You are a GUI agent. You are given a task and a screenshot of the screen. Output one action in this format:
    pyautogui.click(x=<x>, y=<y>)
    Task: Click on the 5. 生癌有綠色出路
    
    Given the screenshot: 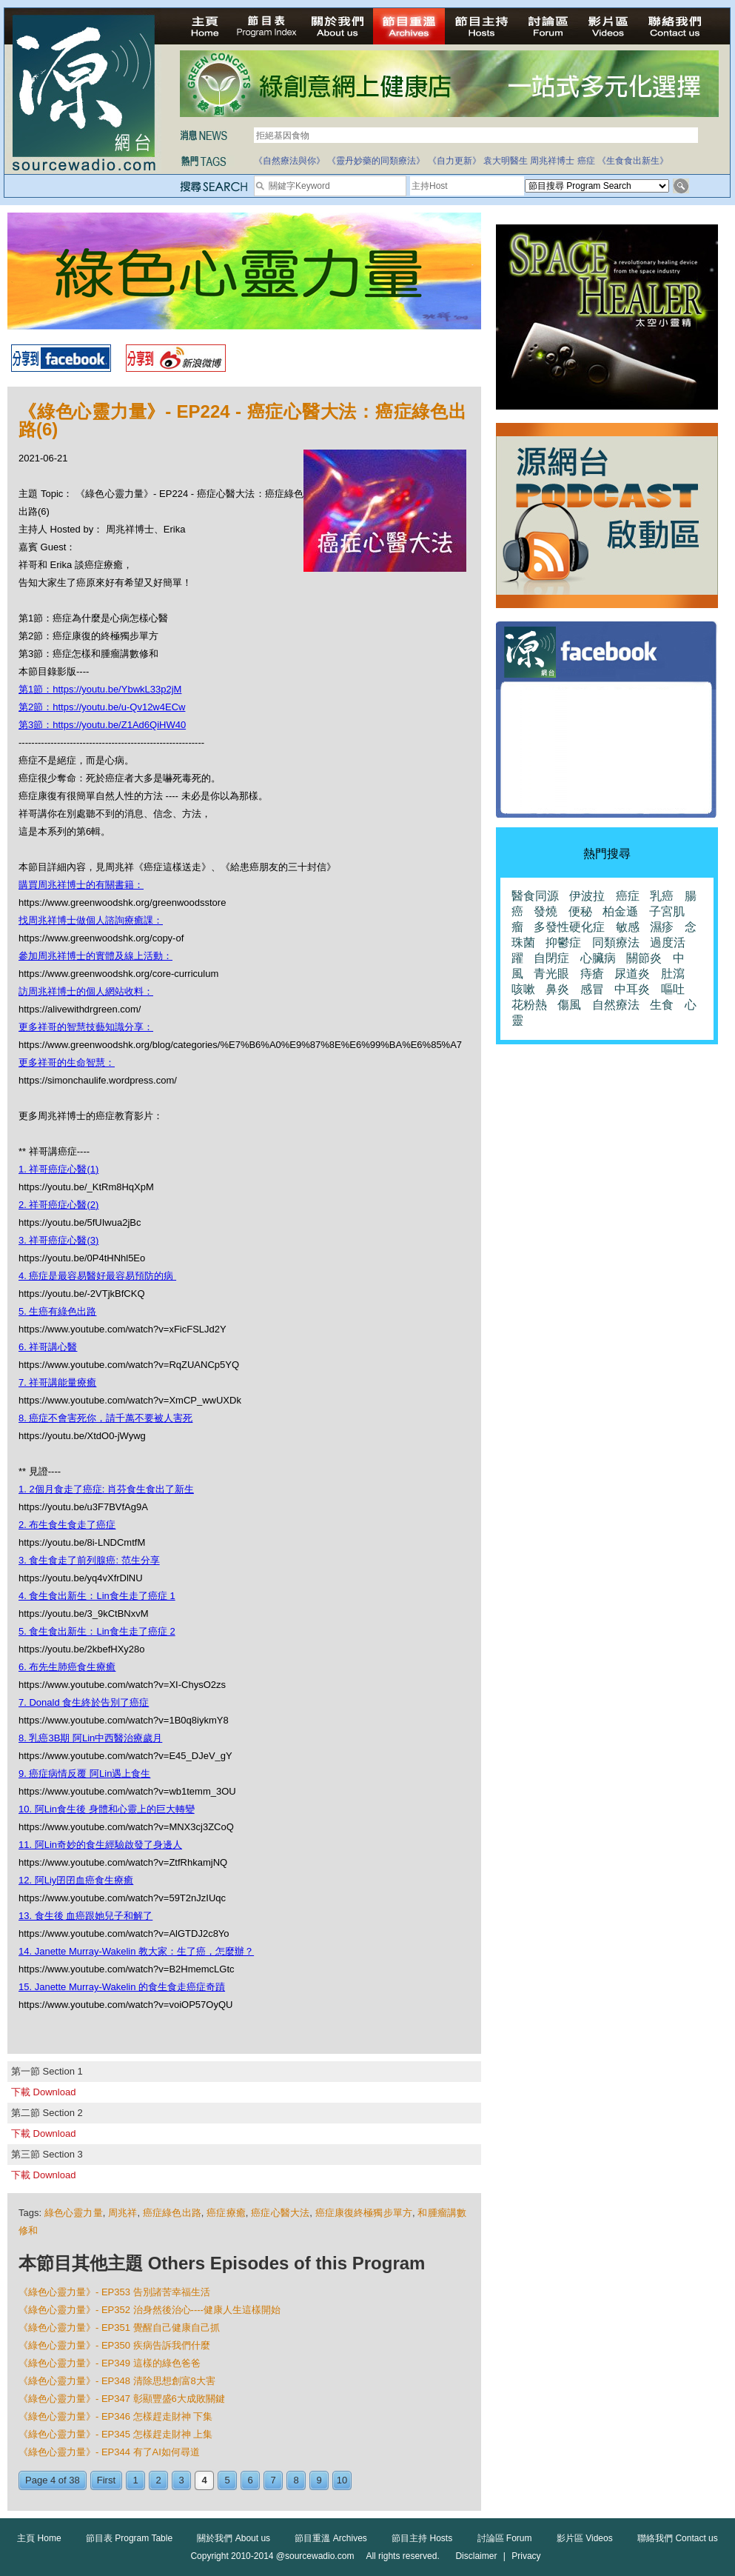 What is the action you would take?
    pyautogui.click(x=57, y=1311)
    